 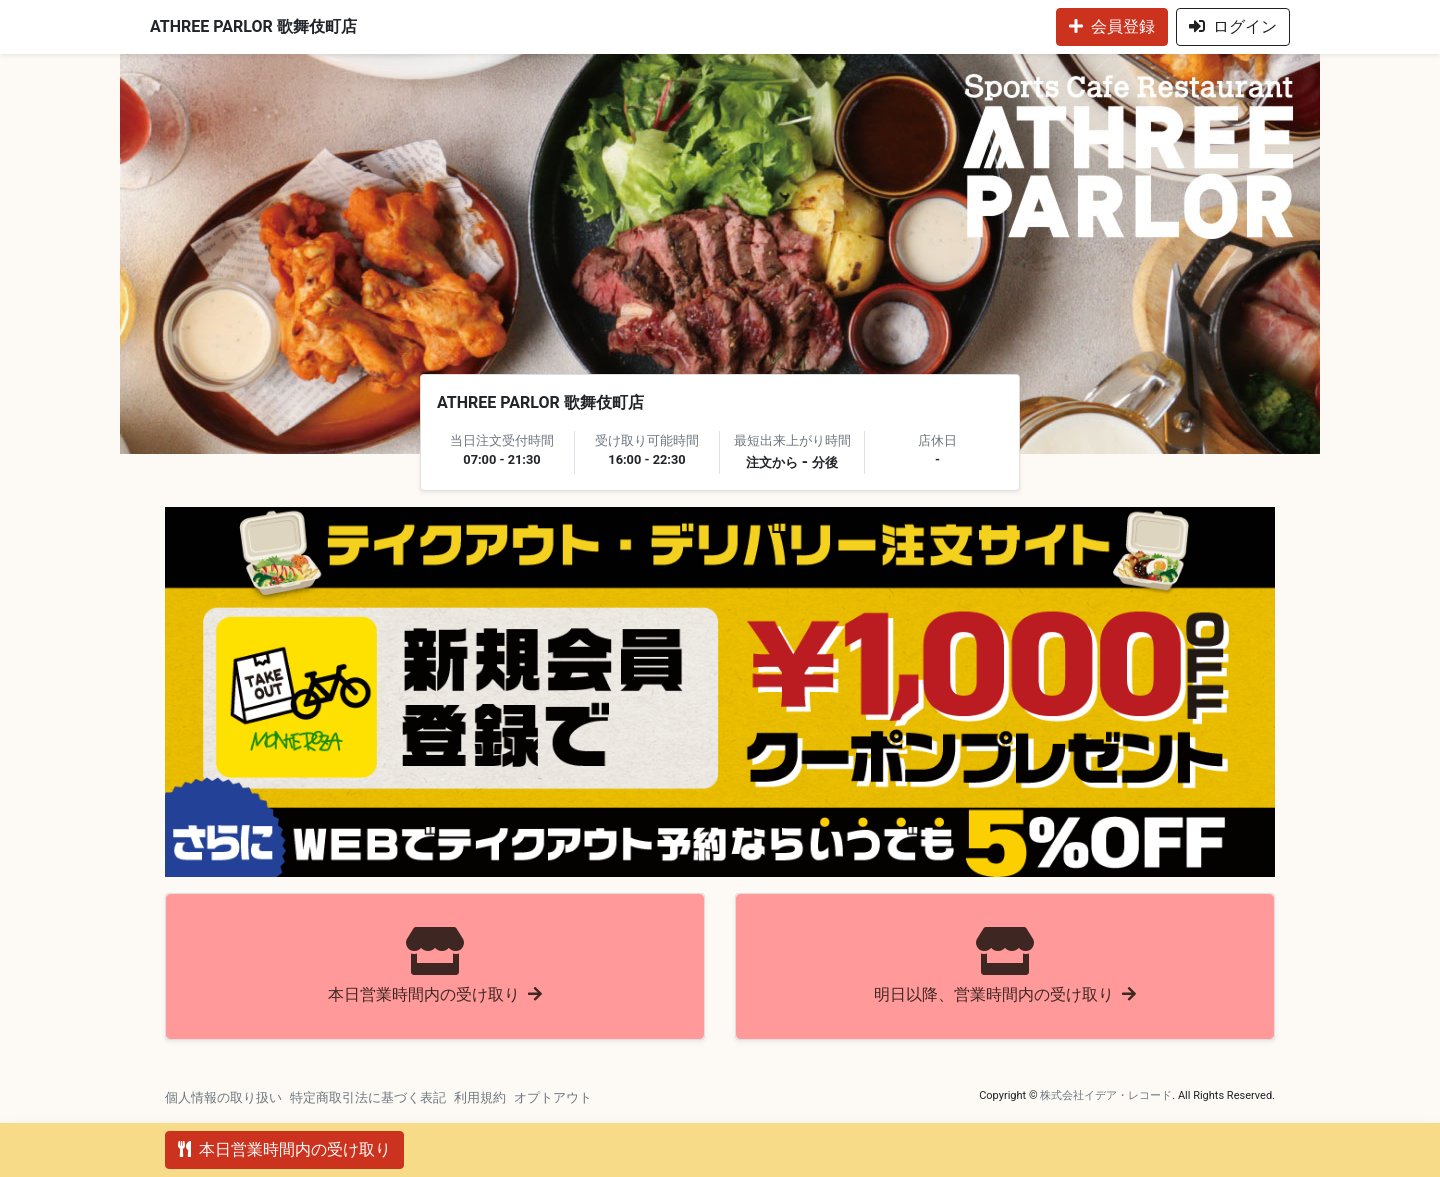 I want to click on 株式会社イデア・レコード, so click(x=1106, y=1095).